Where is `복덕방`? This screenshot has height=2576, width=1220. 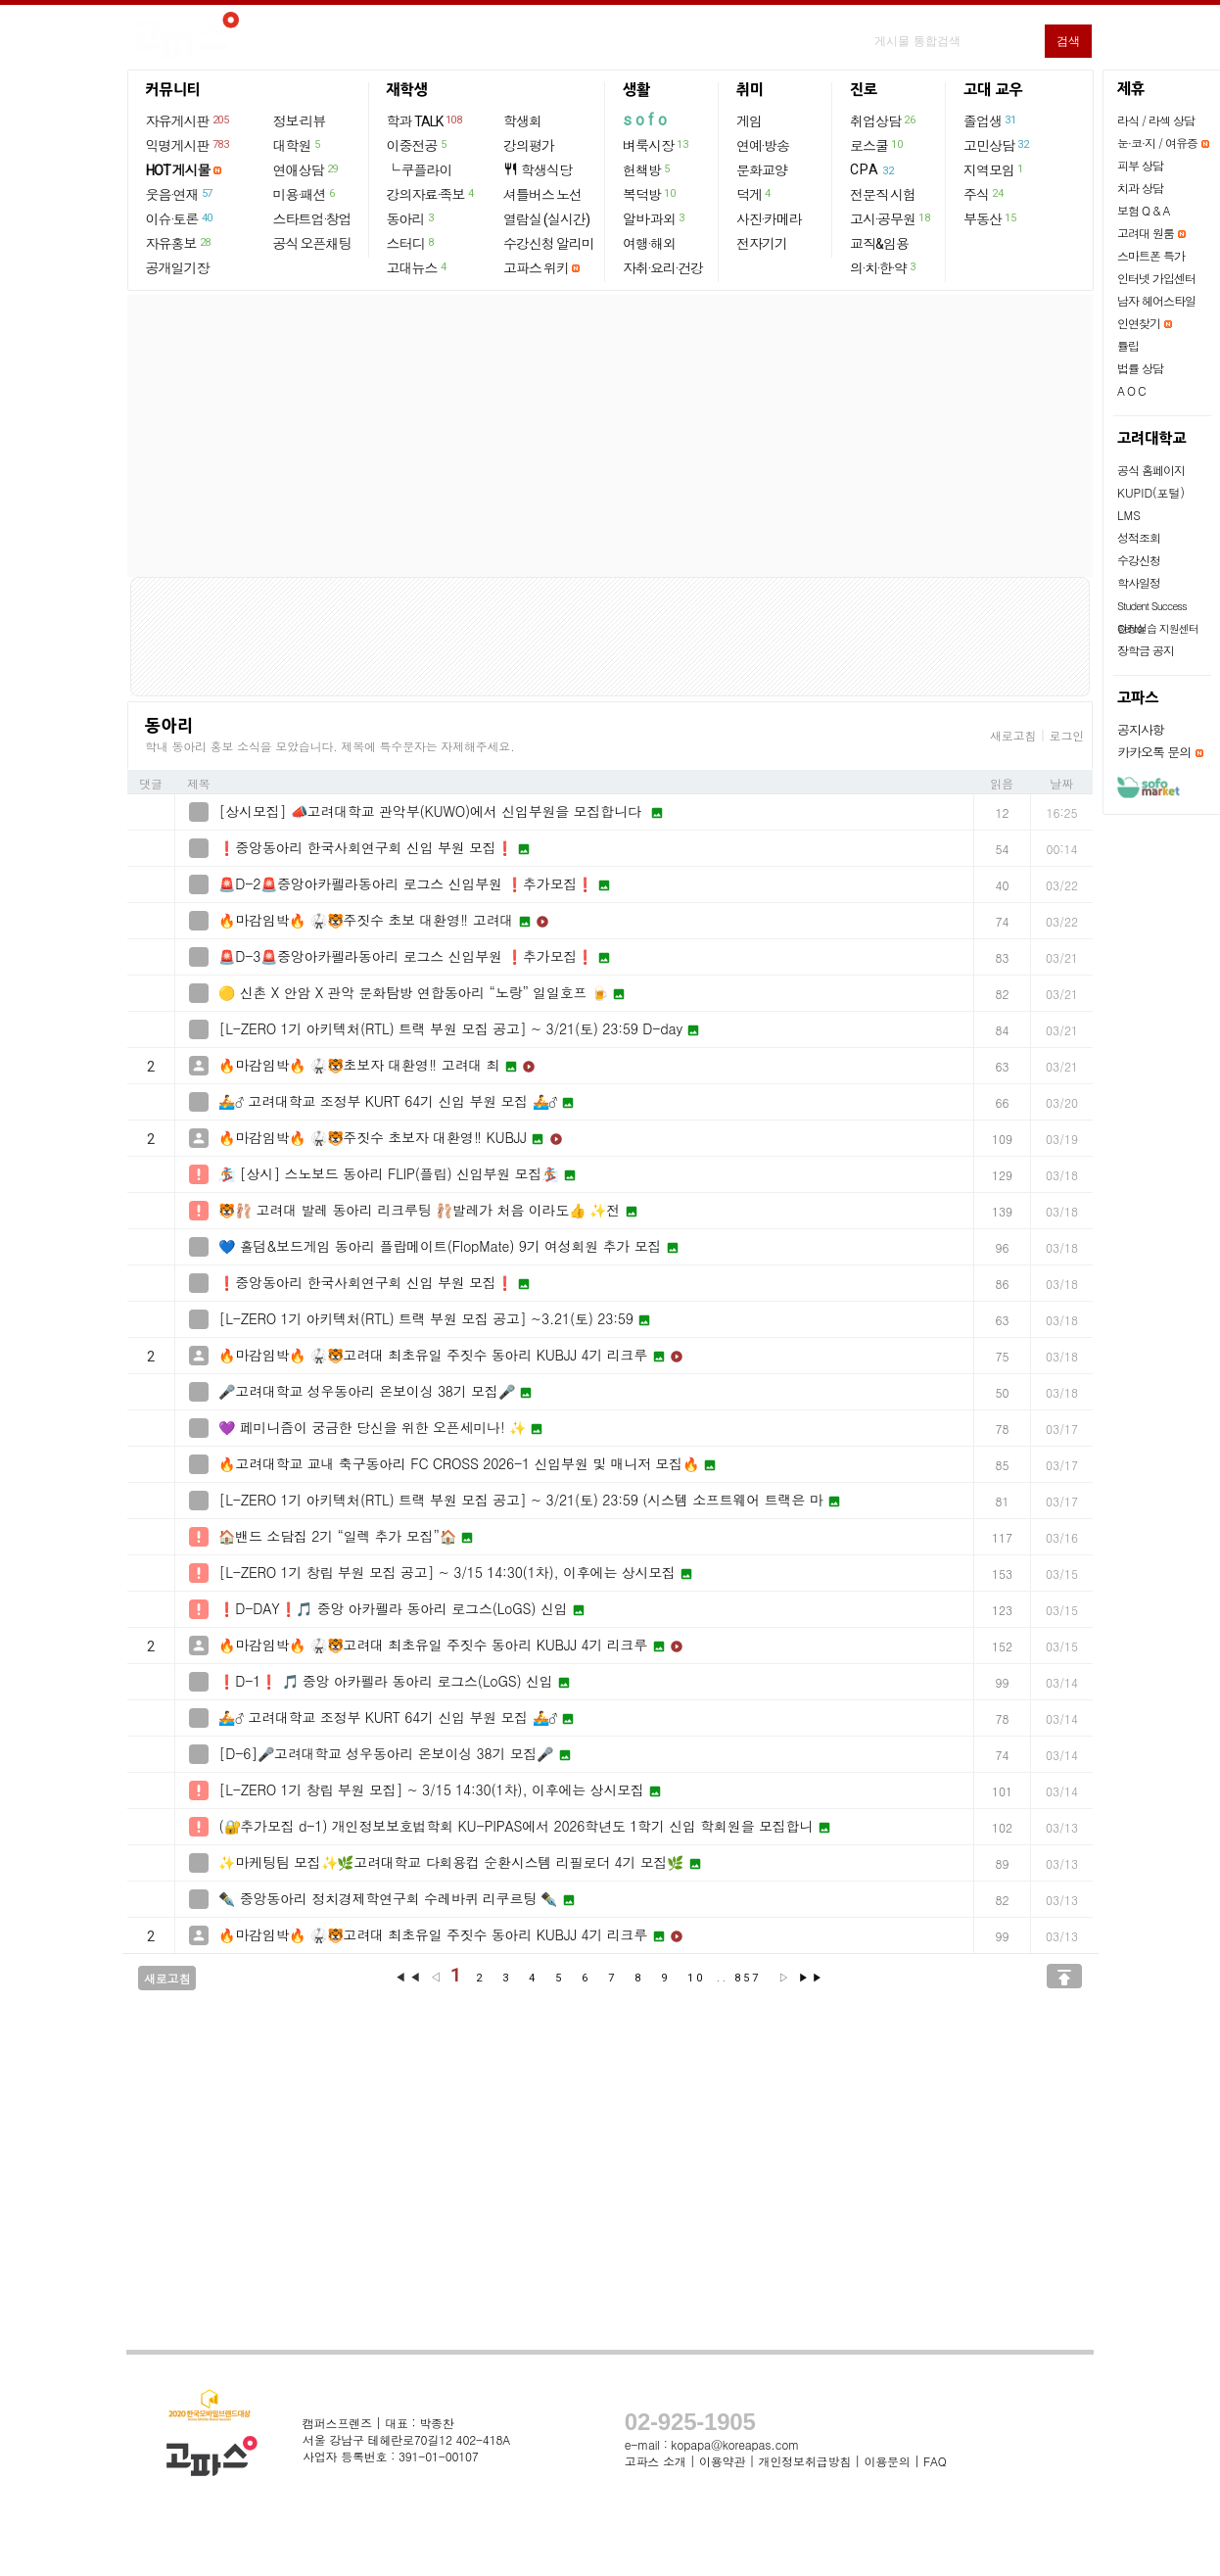
복덕방 is located at coordinates (650, 194).